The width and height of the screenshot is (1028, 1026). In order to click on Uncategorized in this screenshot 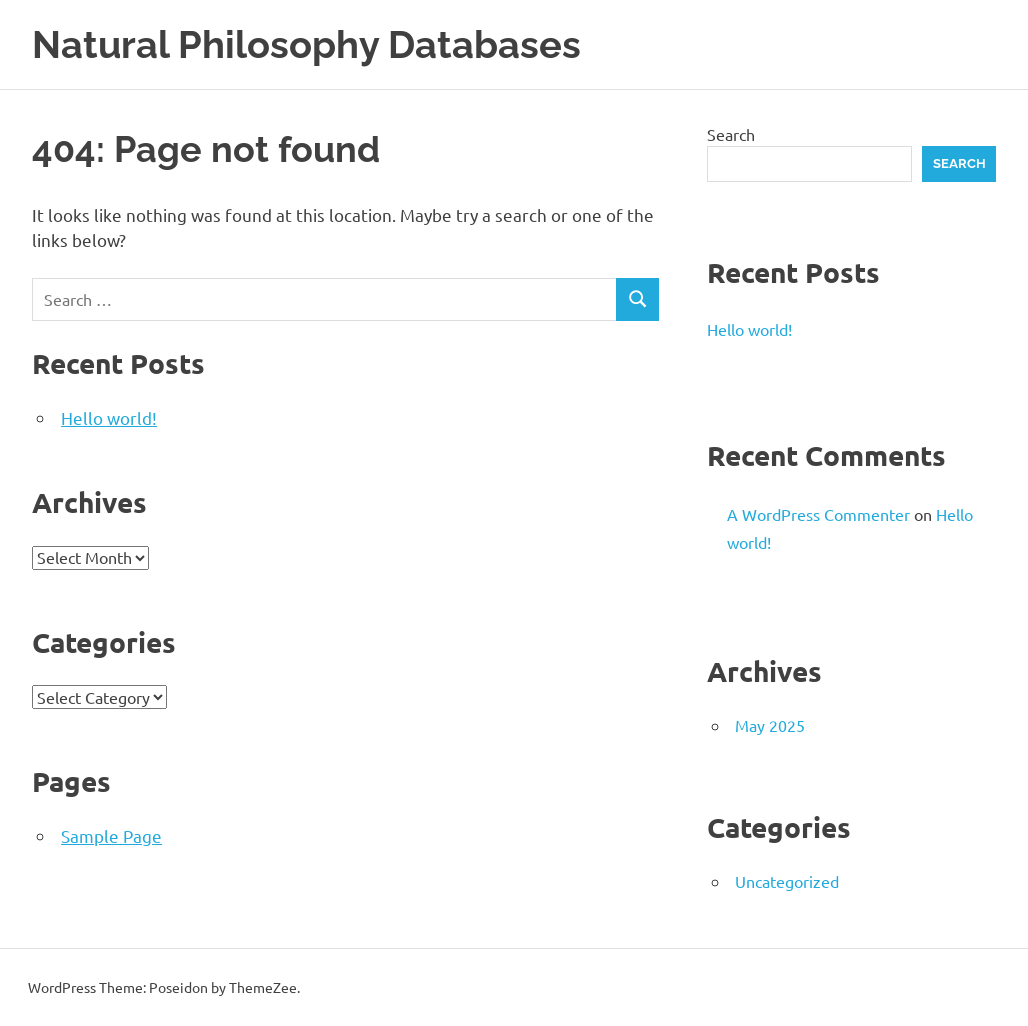, I will do `click(787, 881)`.